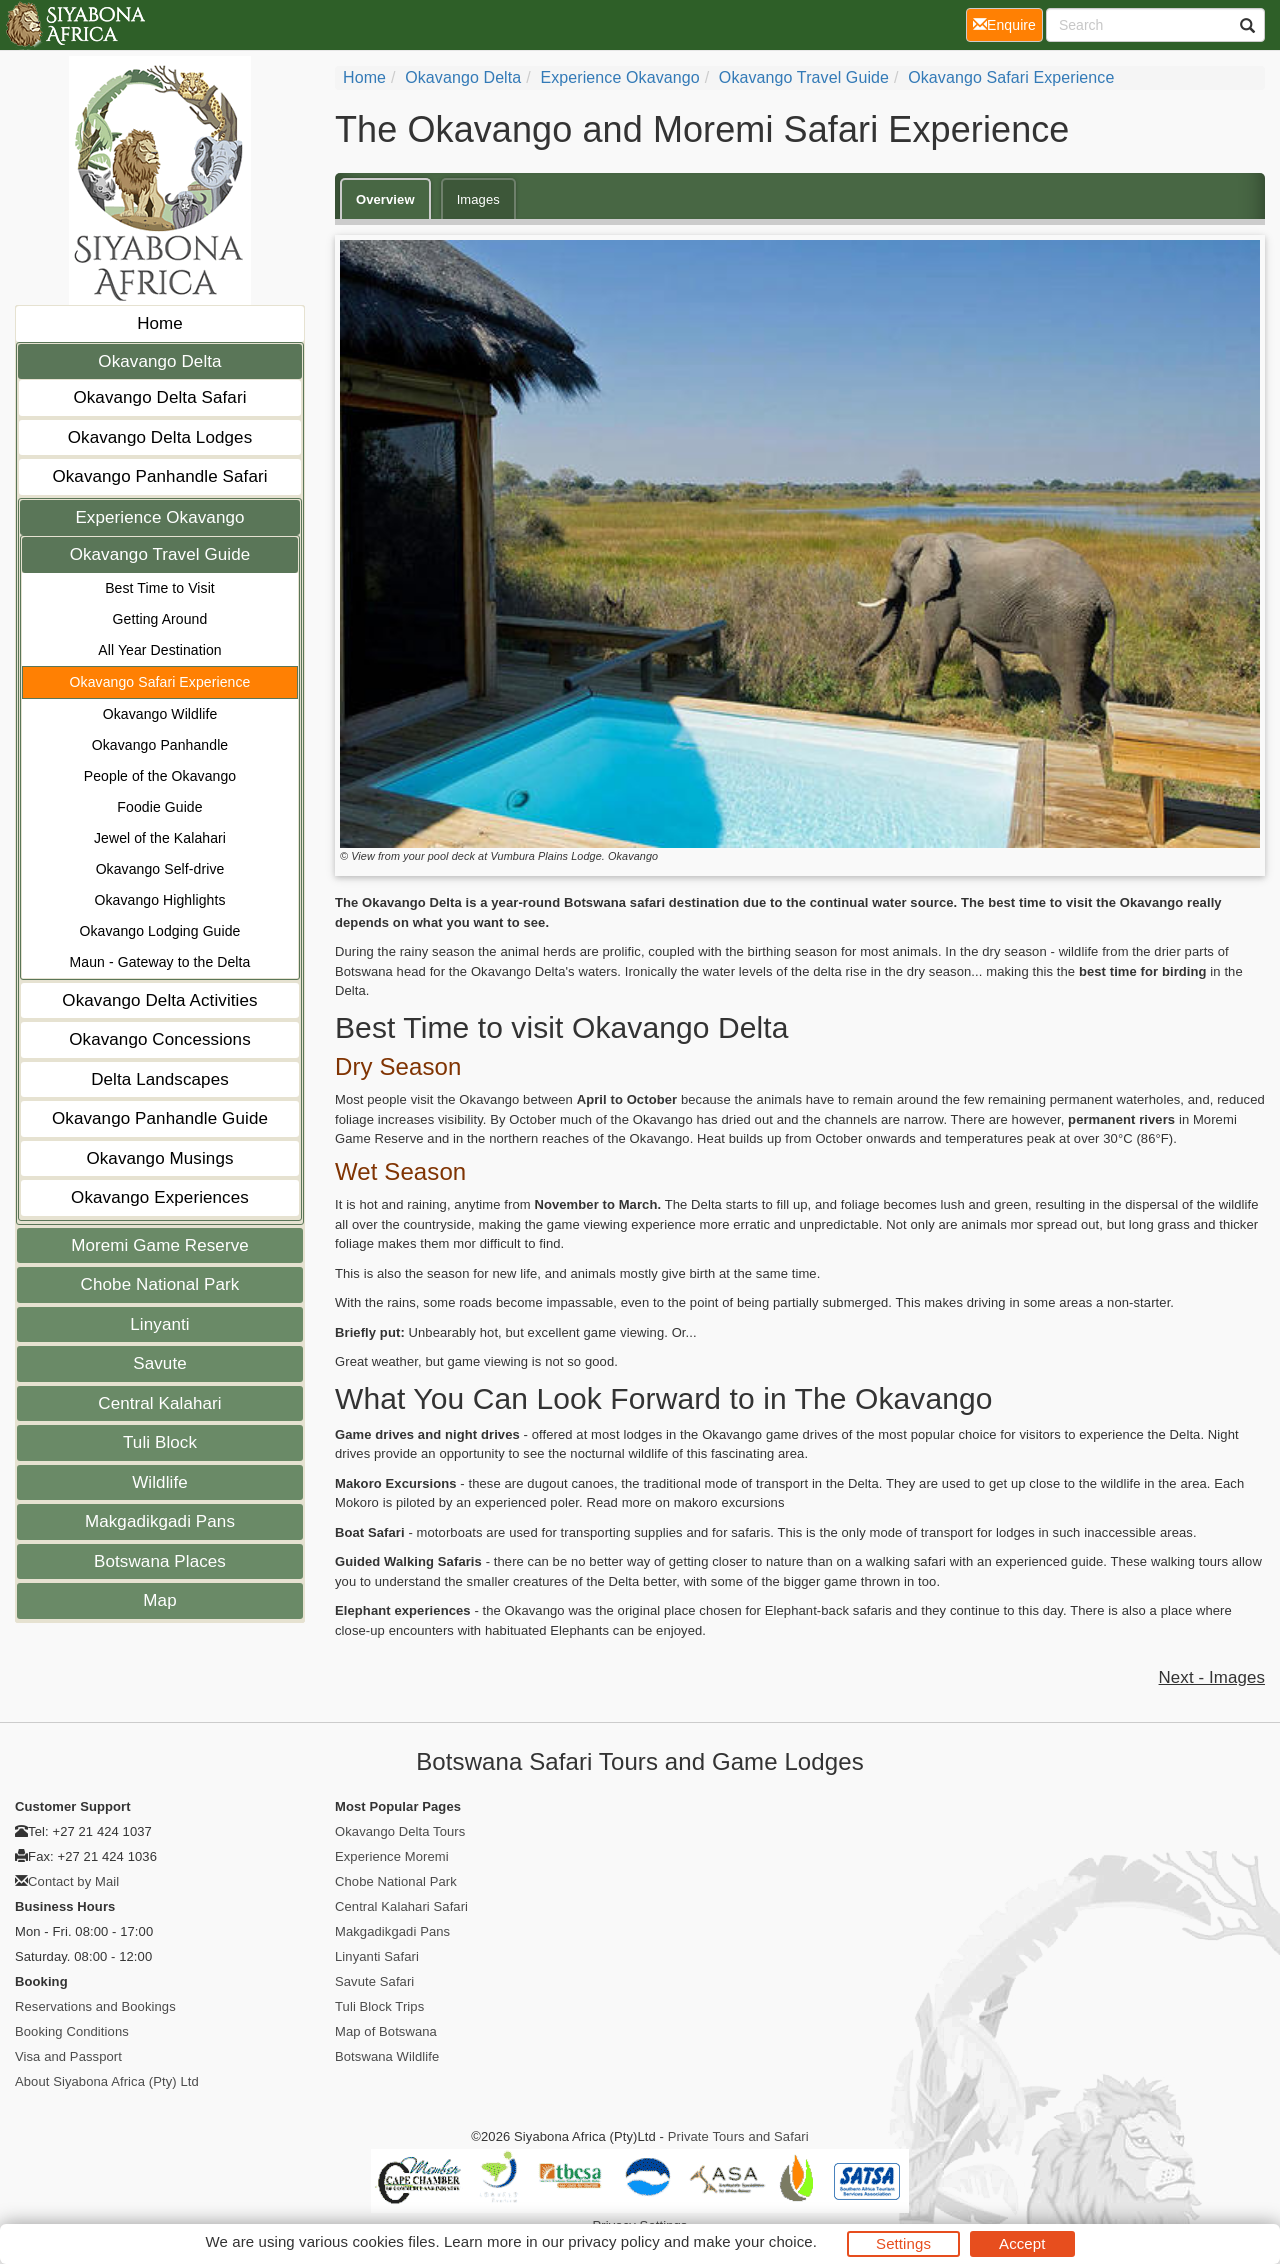 This screenshot has width=1280, height=2264. I want to click on Okavango Concessions, so click(160, 1039).